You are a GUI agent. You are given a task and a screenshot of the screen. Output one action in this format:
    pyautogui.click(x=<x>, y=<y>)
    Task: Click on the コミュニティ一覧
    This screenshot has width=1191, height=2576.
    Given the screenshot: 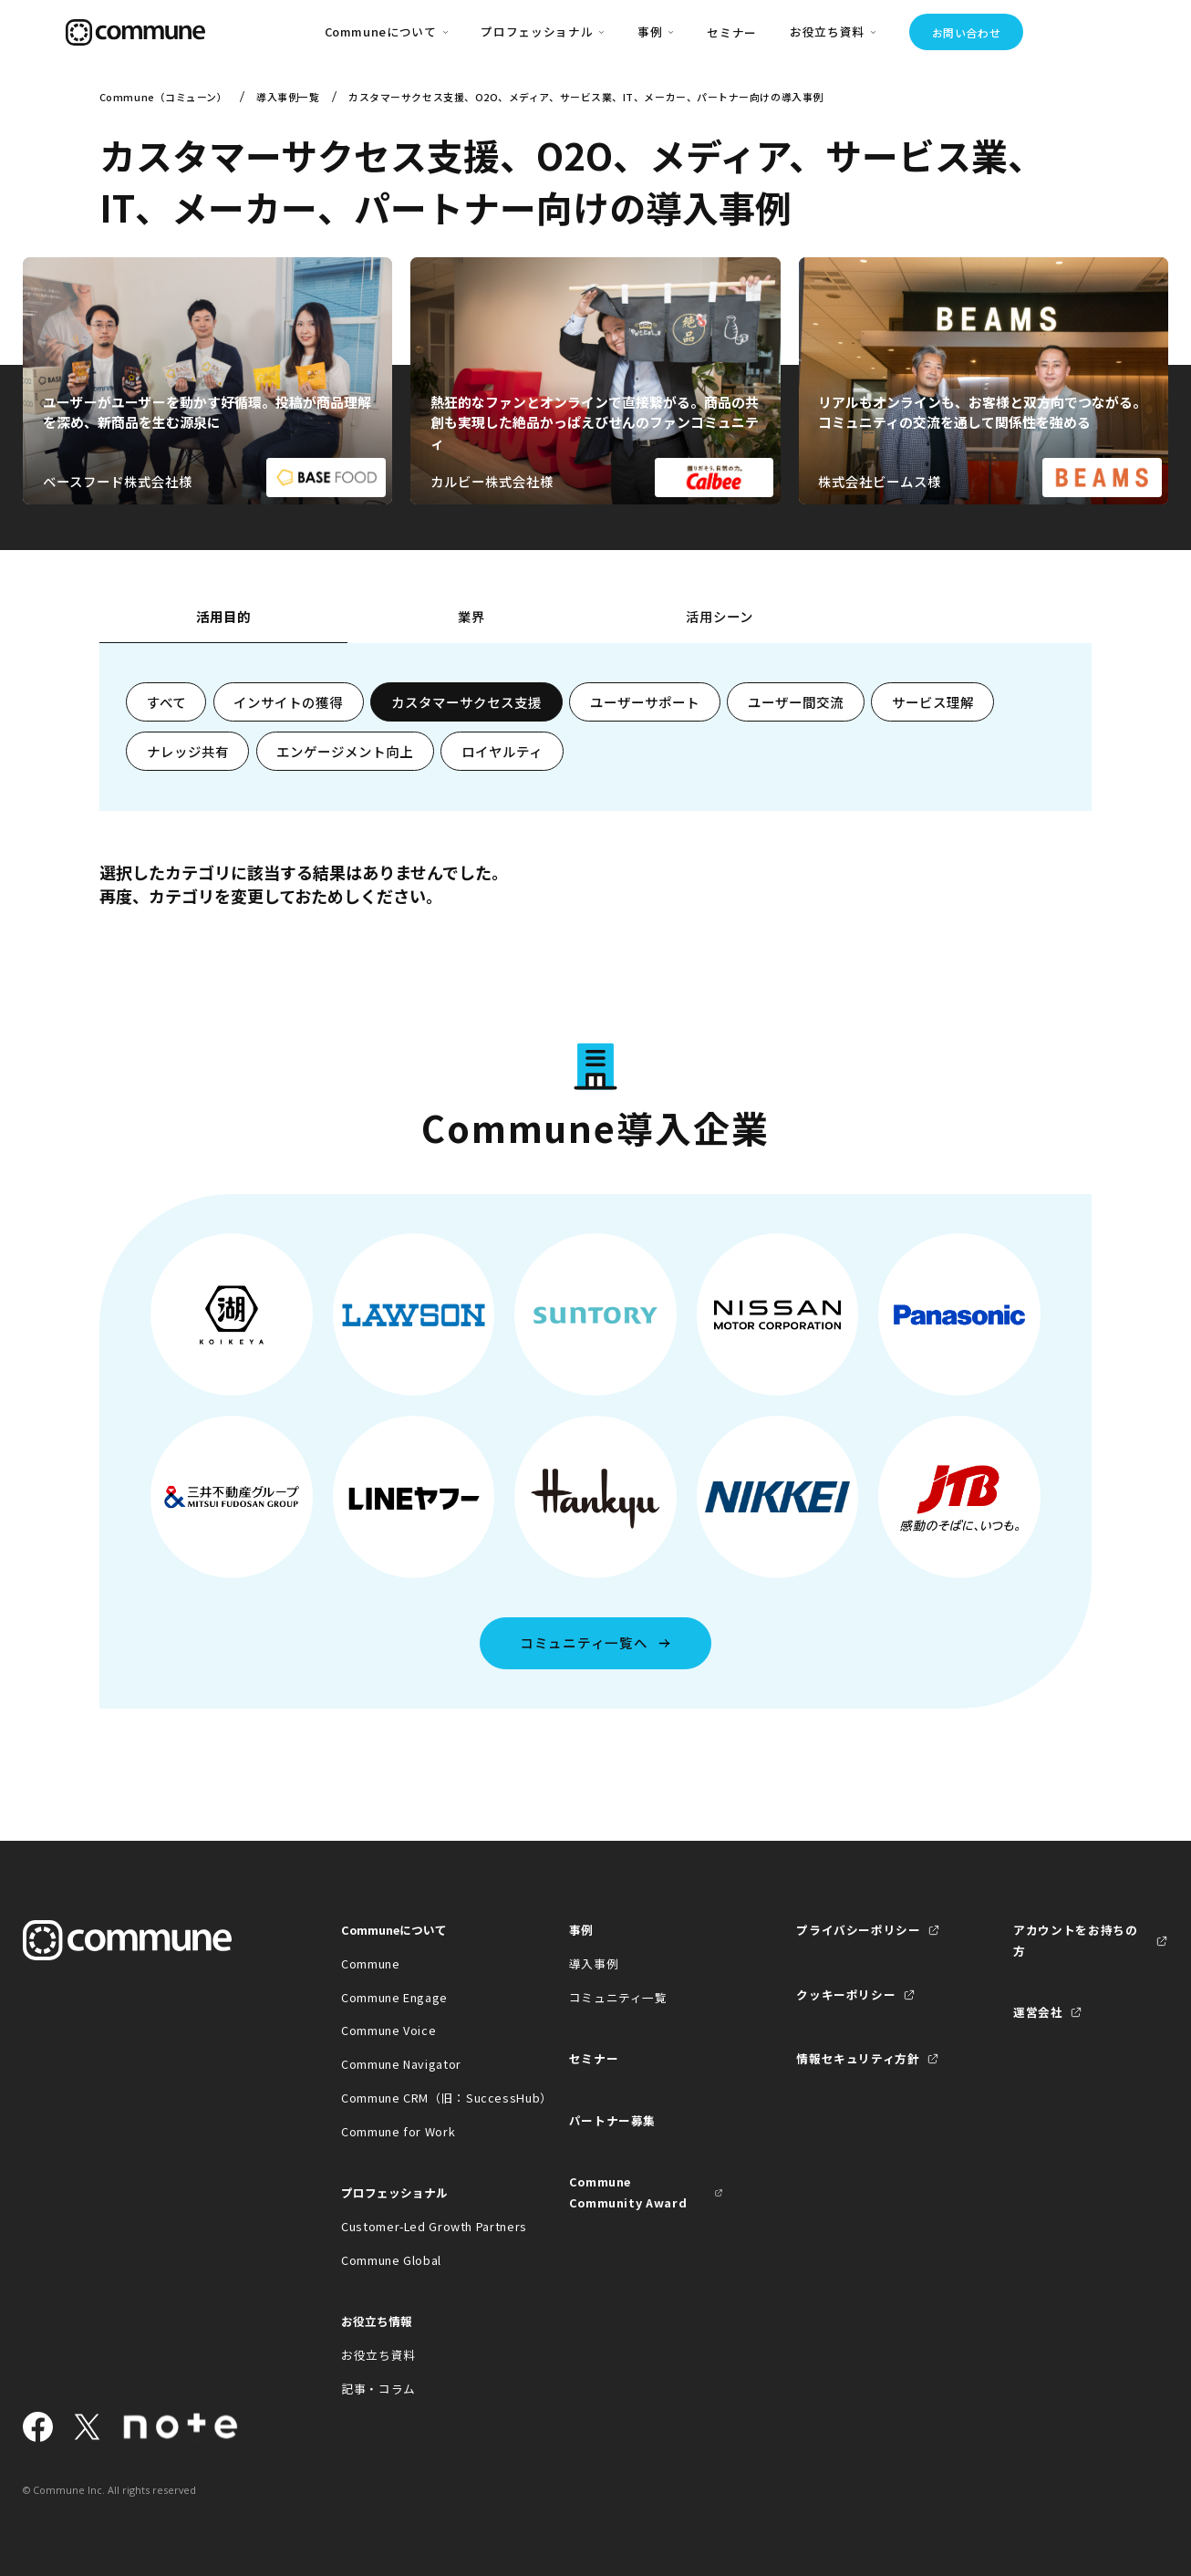 What is the action you would take?
    pyautogui.click(x=618, y=1997)
    